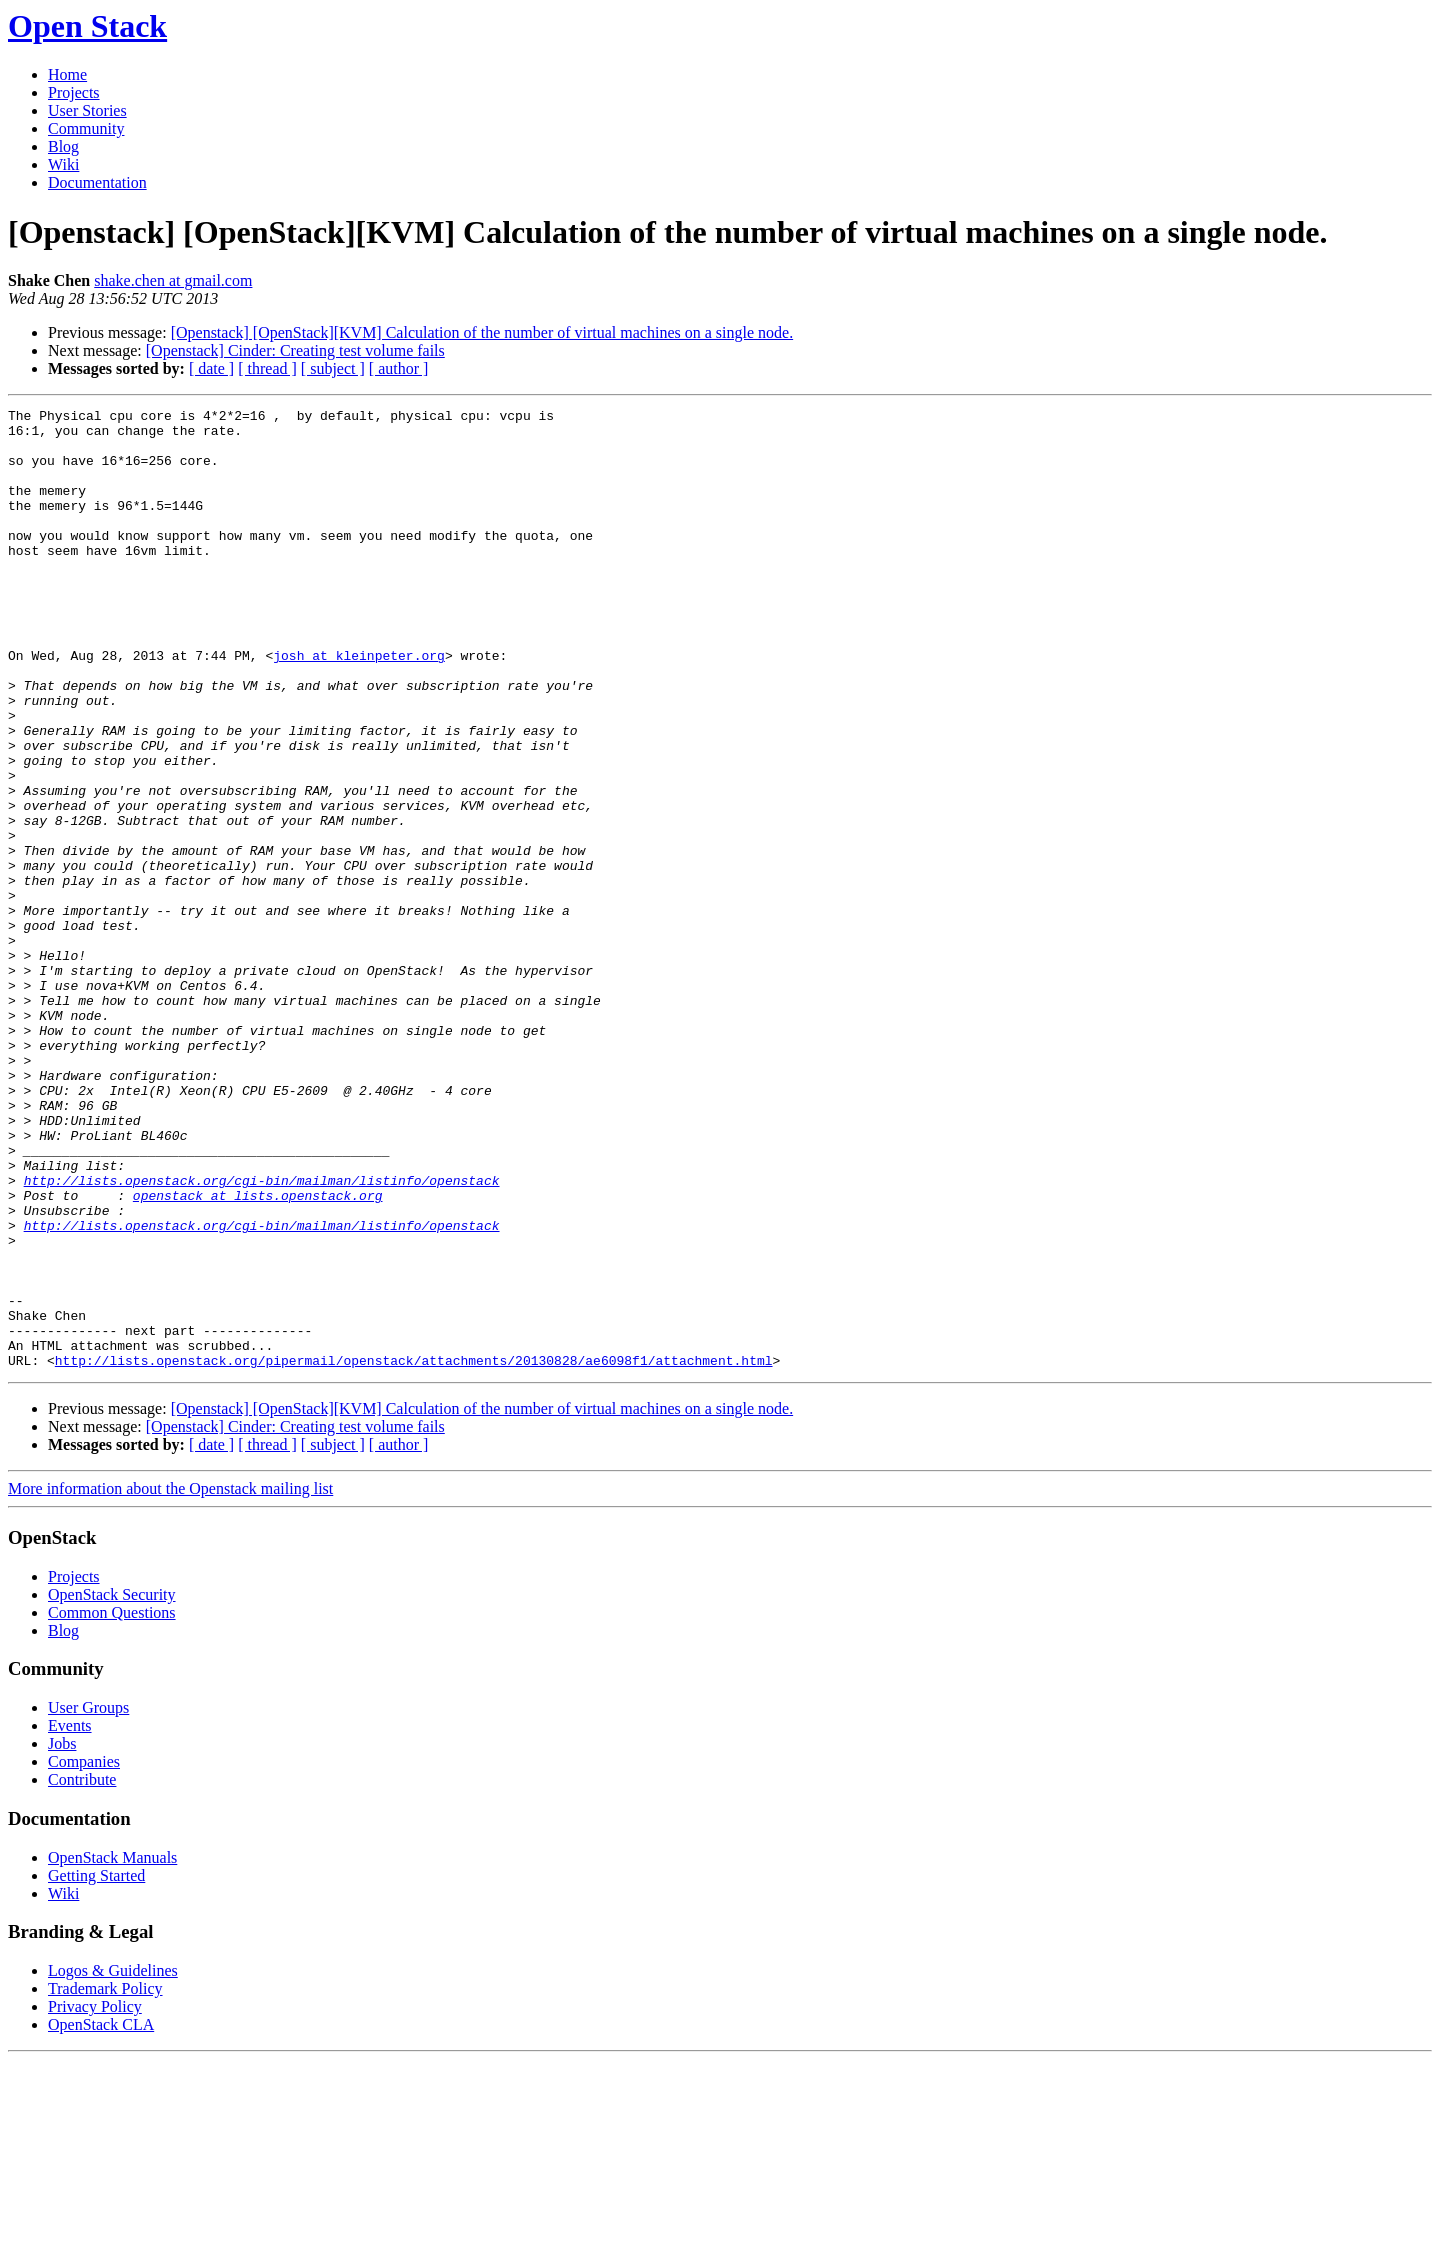 This screenshot has height=2252, width=1440. What do you see at coordinates (101, 2216) in the screenshot?
I see `OpenStack CLA` at bounding box center [101, 2216].